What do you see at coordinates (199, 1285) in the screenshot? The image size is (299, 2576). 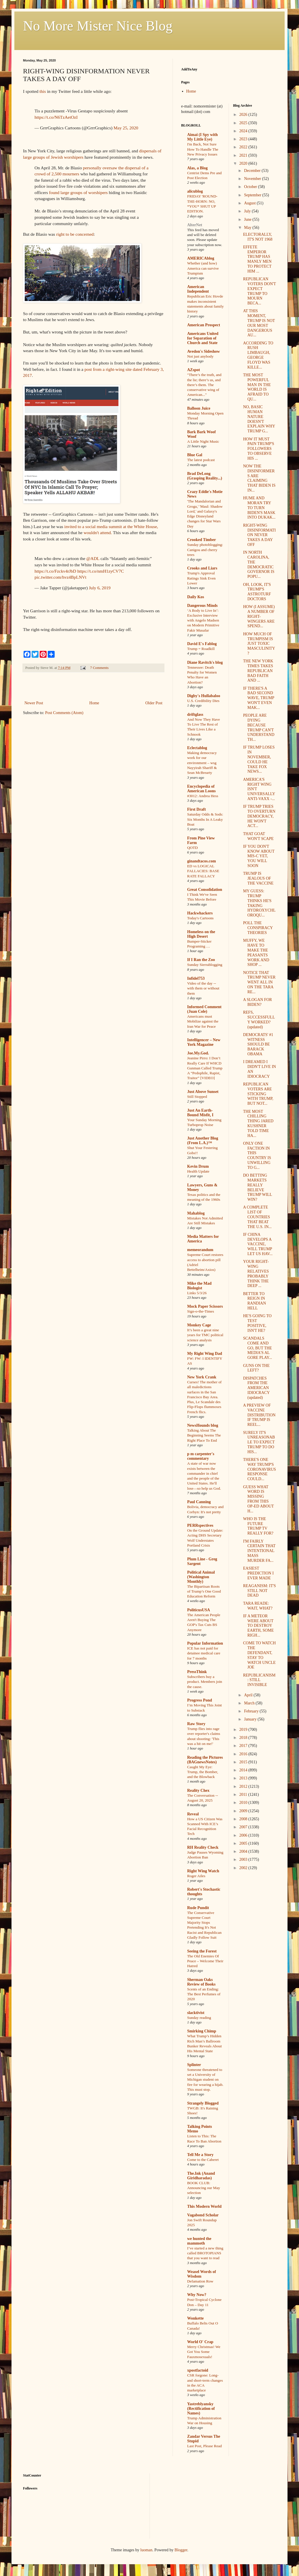 I see `Mike the Mad Biologist` at bounding box center [199, 1285].